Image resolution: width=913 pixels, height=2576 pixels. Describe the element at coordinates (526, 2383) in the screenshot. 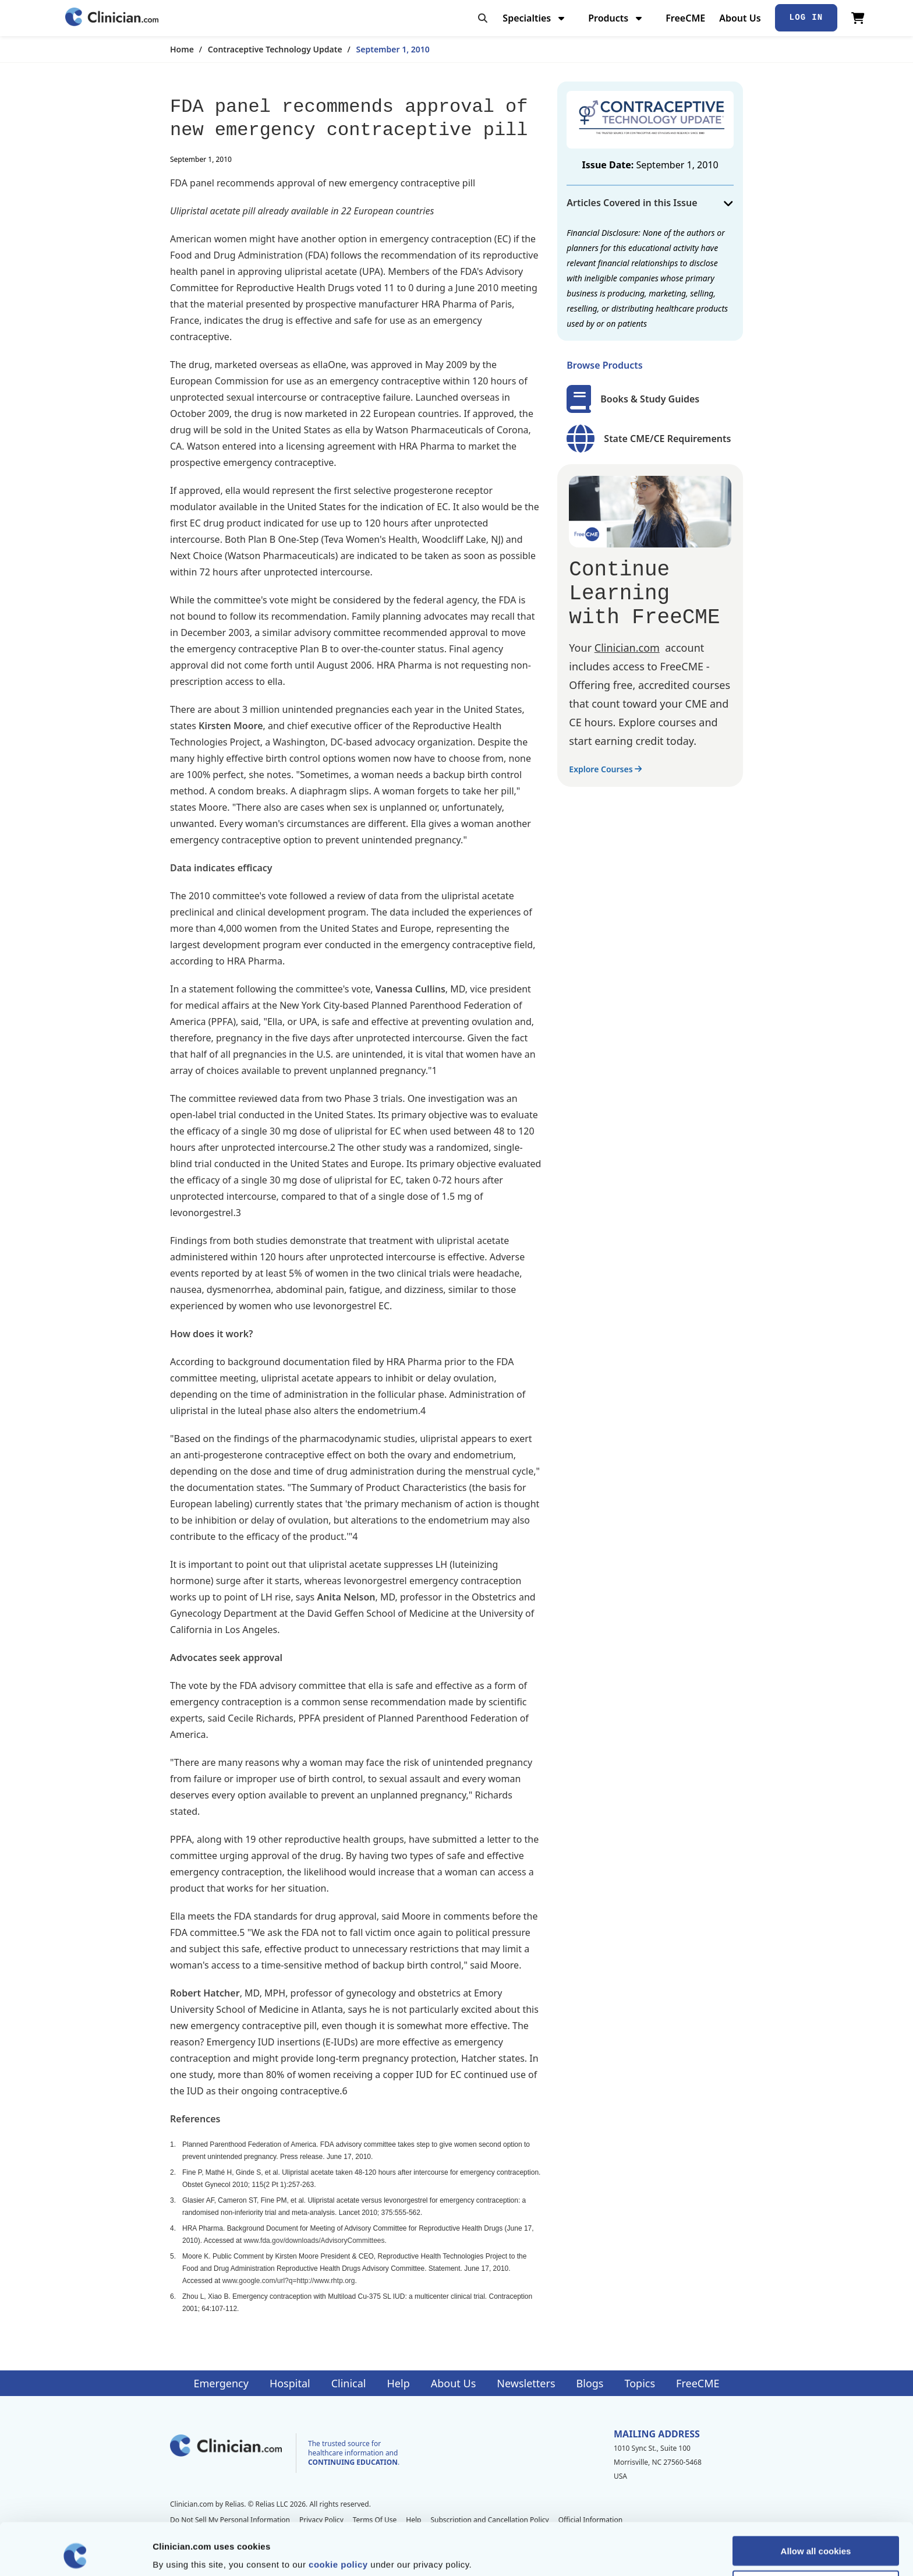

I see `Newsletters` at that location.